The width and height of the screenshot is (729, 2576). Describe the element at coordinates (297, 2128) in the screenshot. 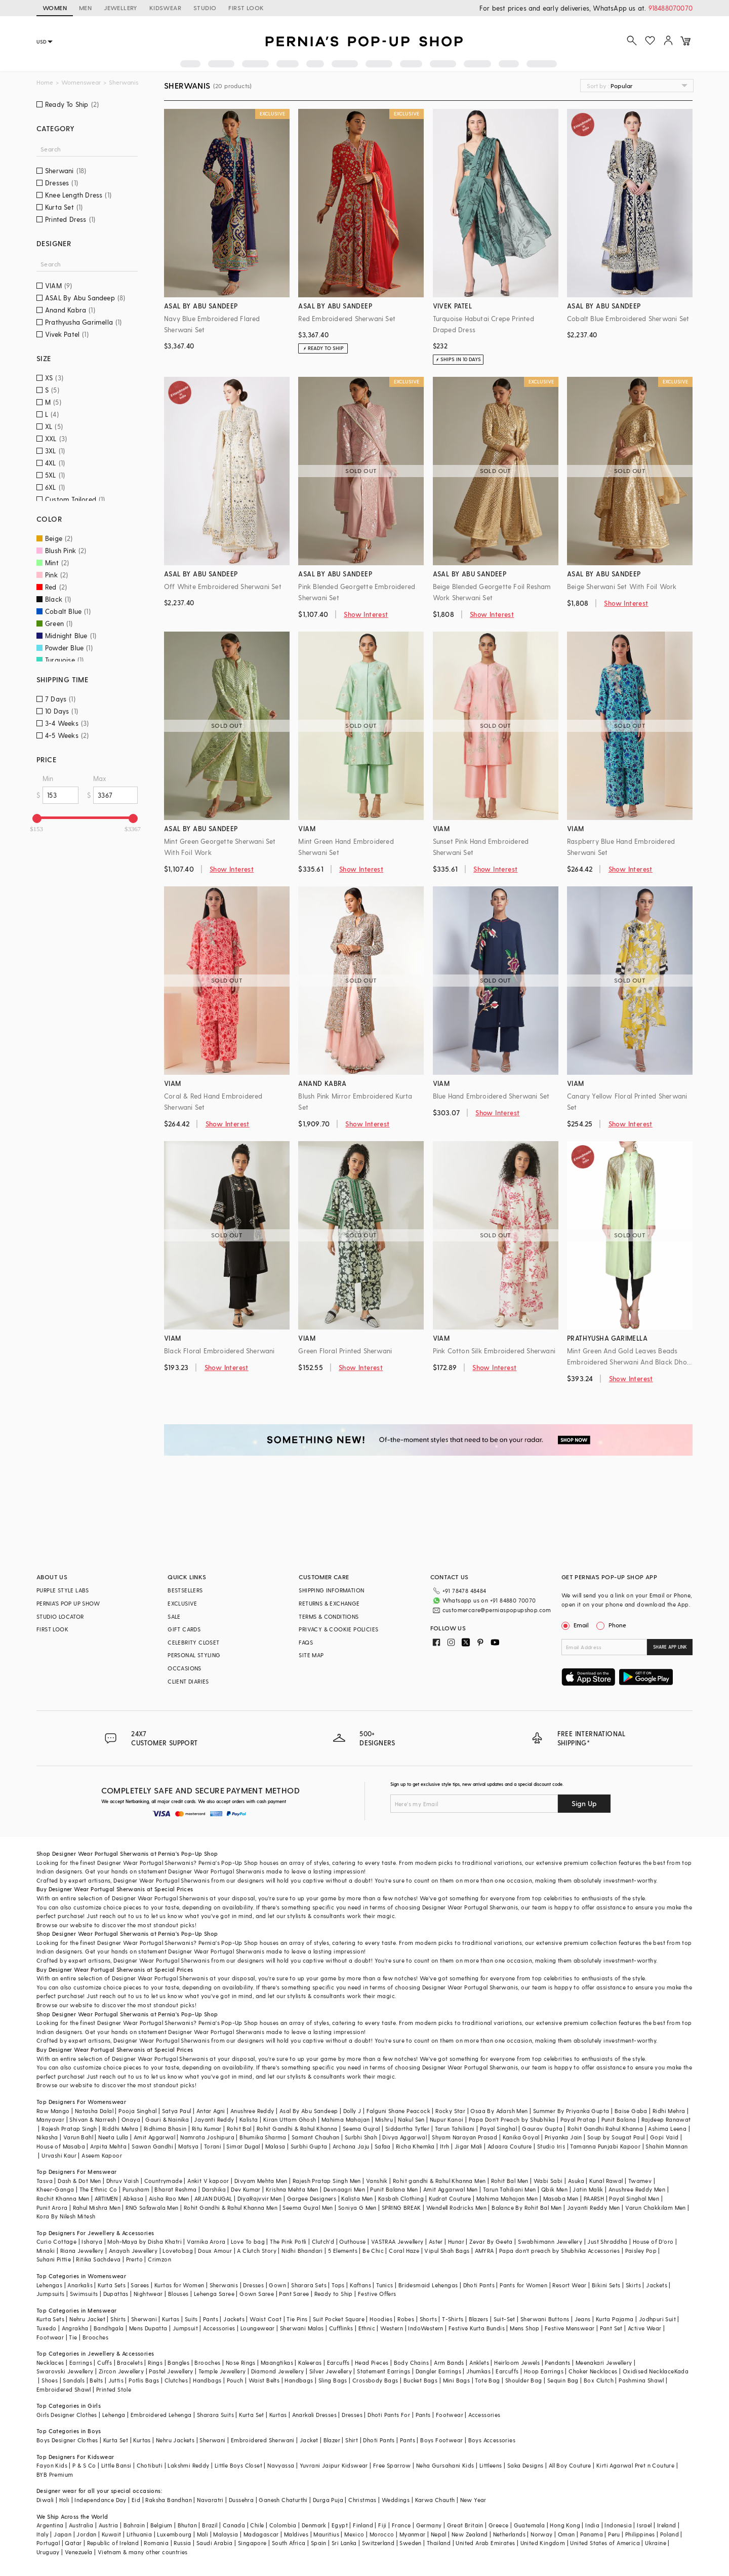

I see `Rohit Gandhi & Rahul Khanna` at that location.